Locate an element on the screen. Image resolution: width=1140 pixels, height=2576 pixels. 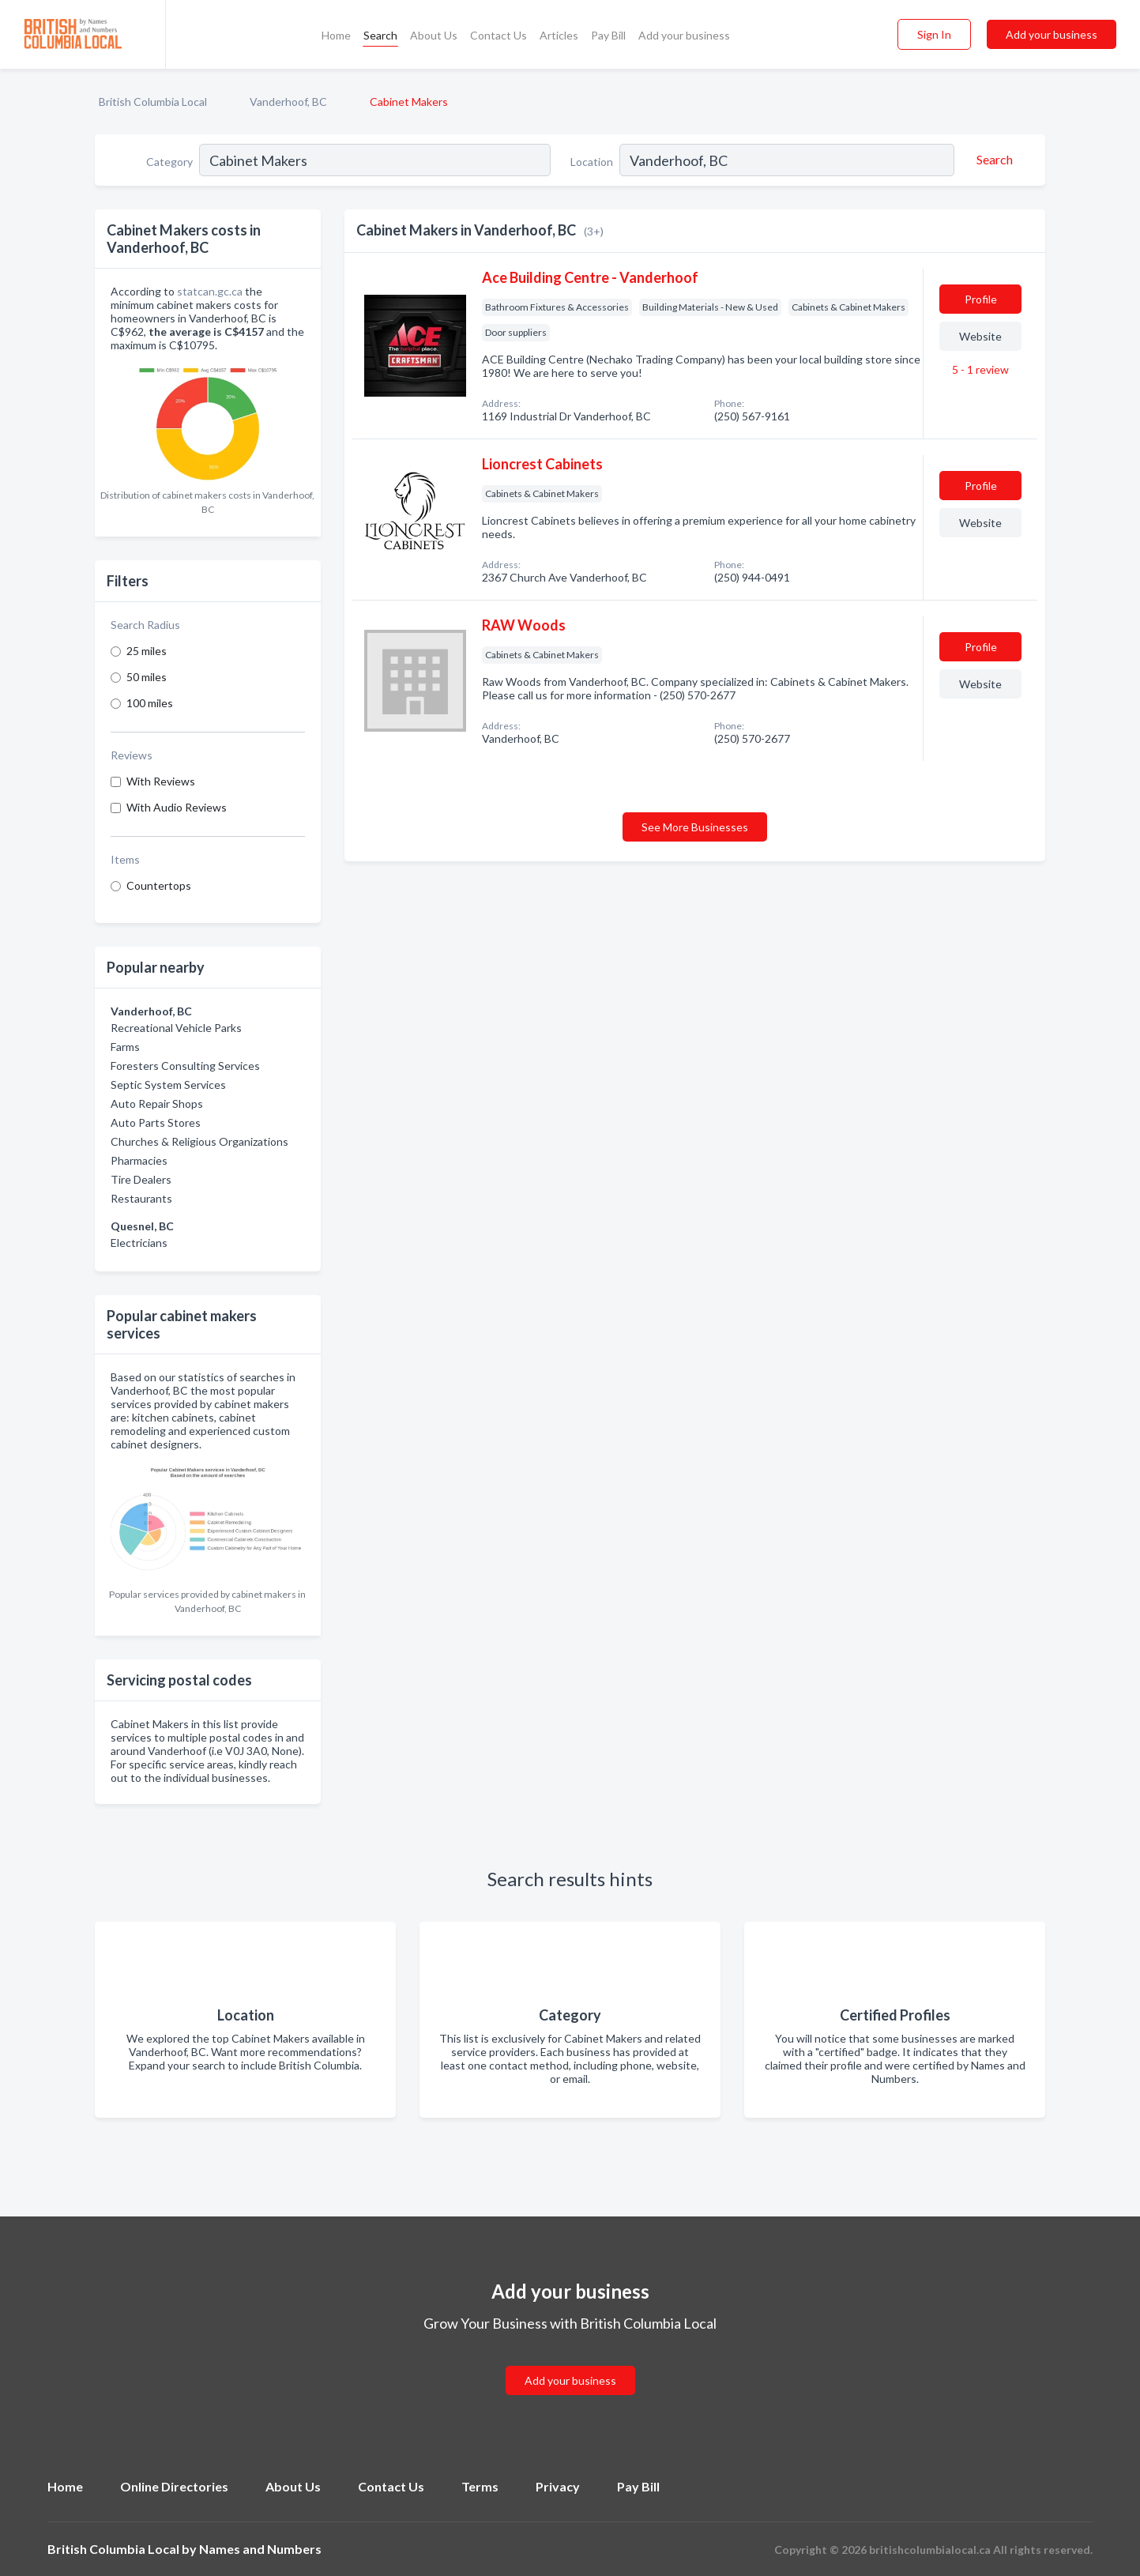
With Reviews is located at coordinates (160, 781).